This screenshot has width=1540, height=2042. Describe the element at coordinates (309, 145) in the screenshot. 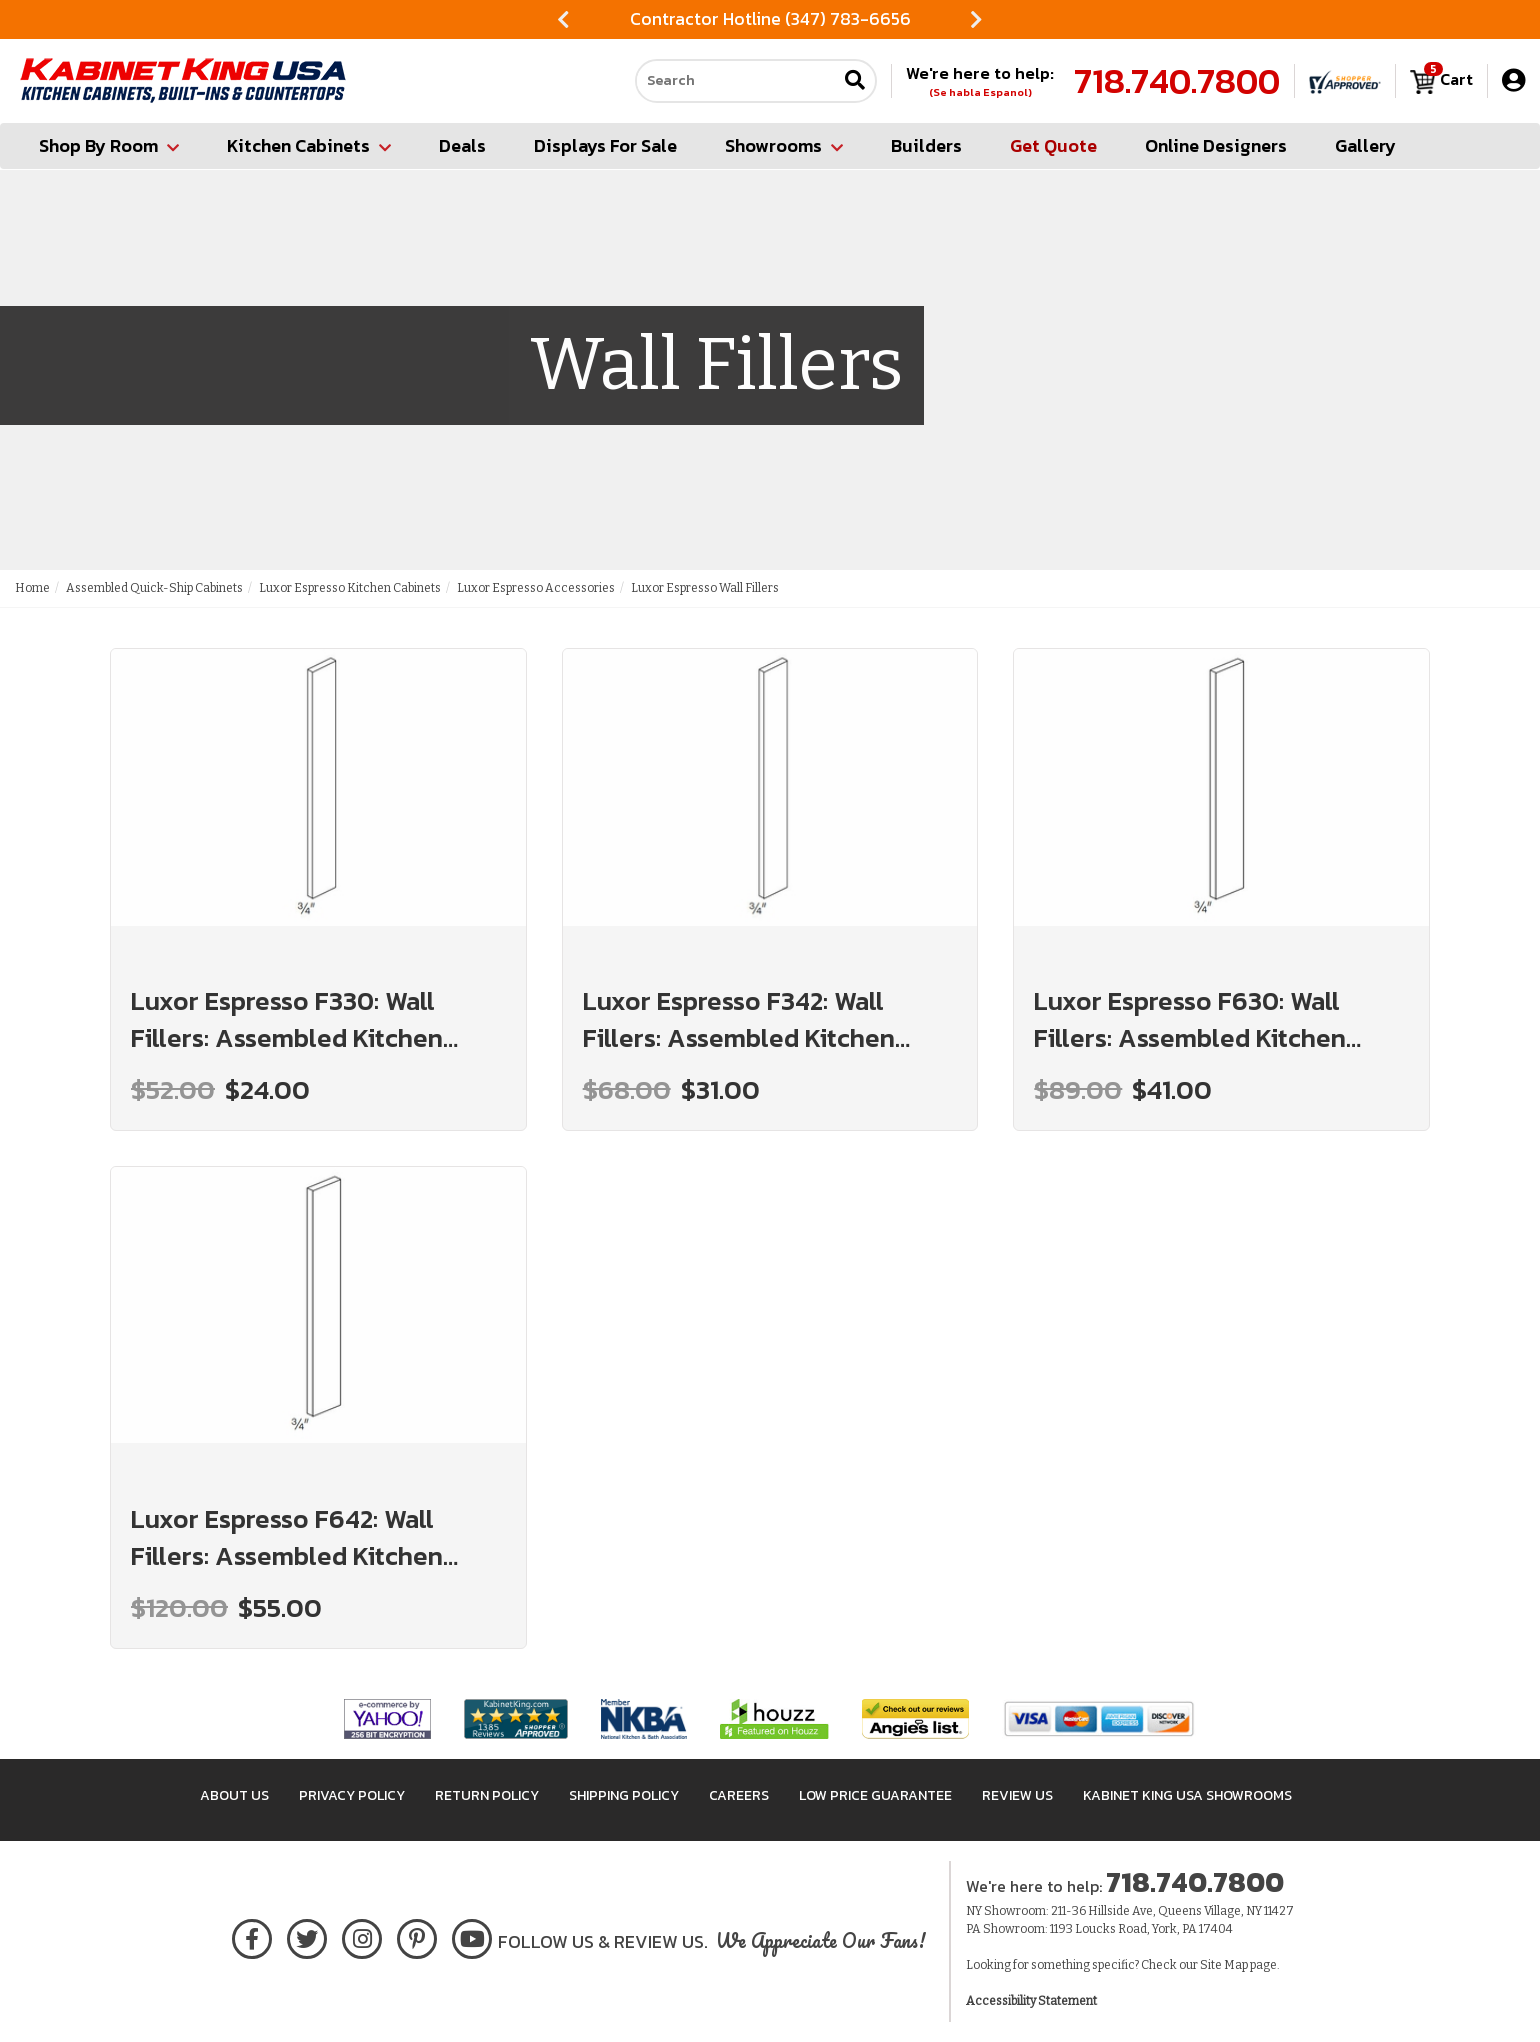

I see `Kitchen Cabinets` at that location.